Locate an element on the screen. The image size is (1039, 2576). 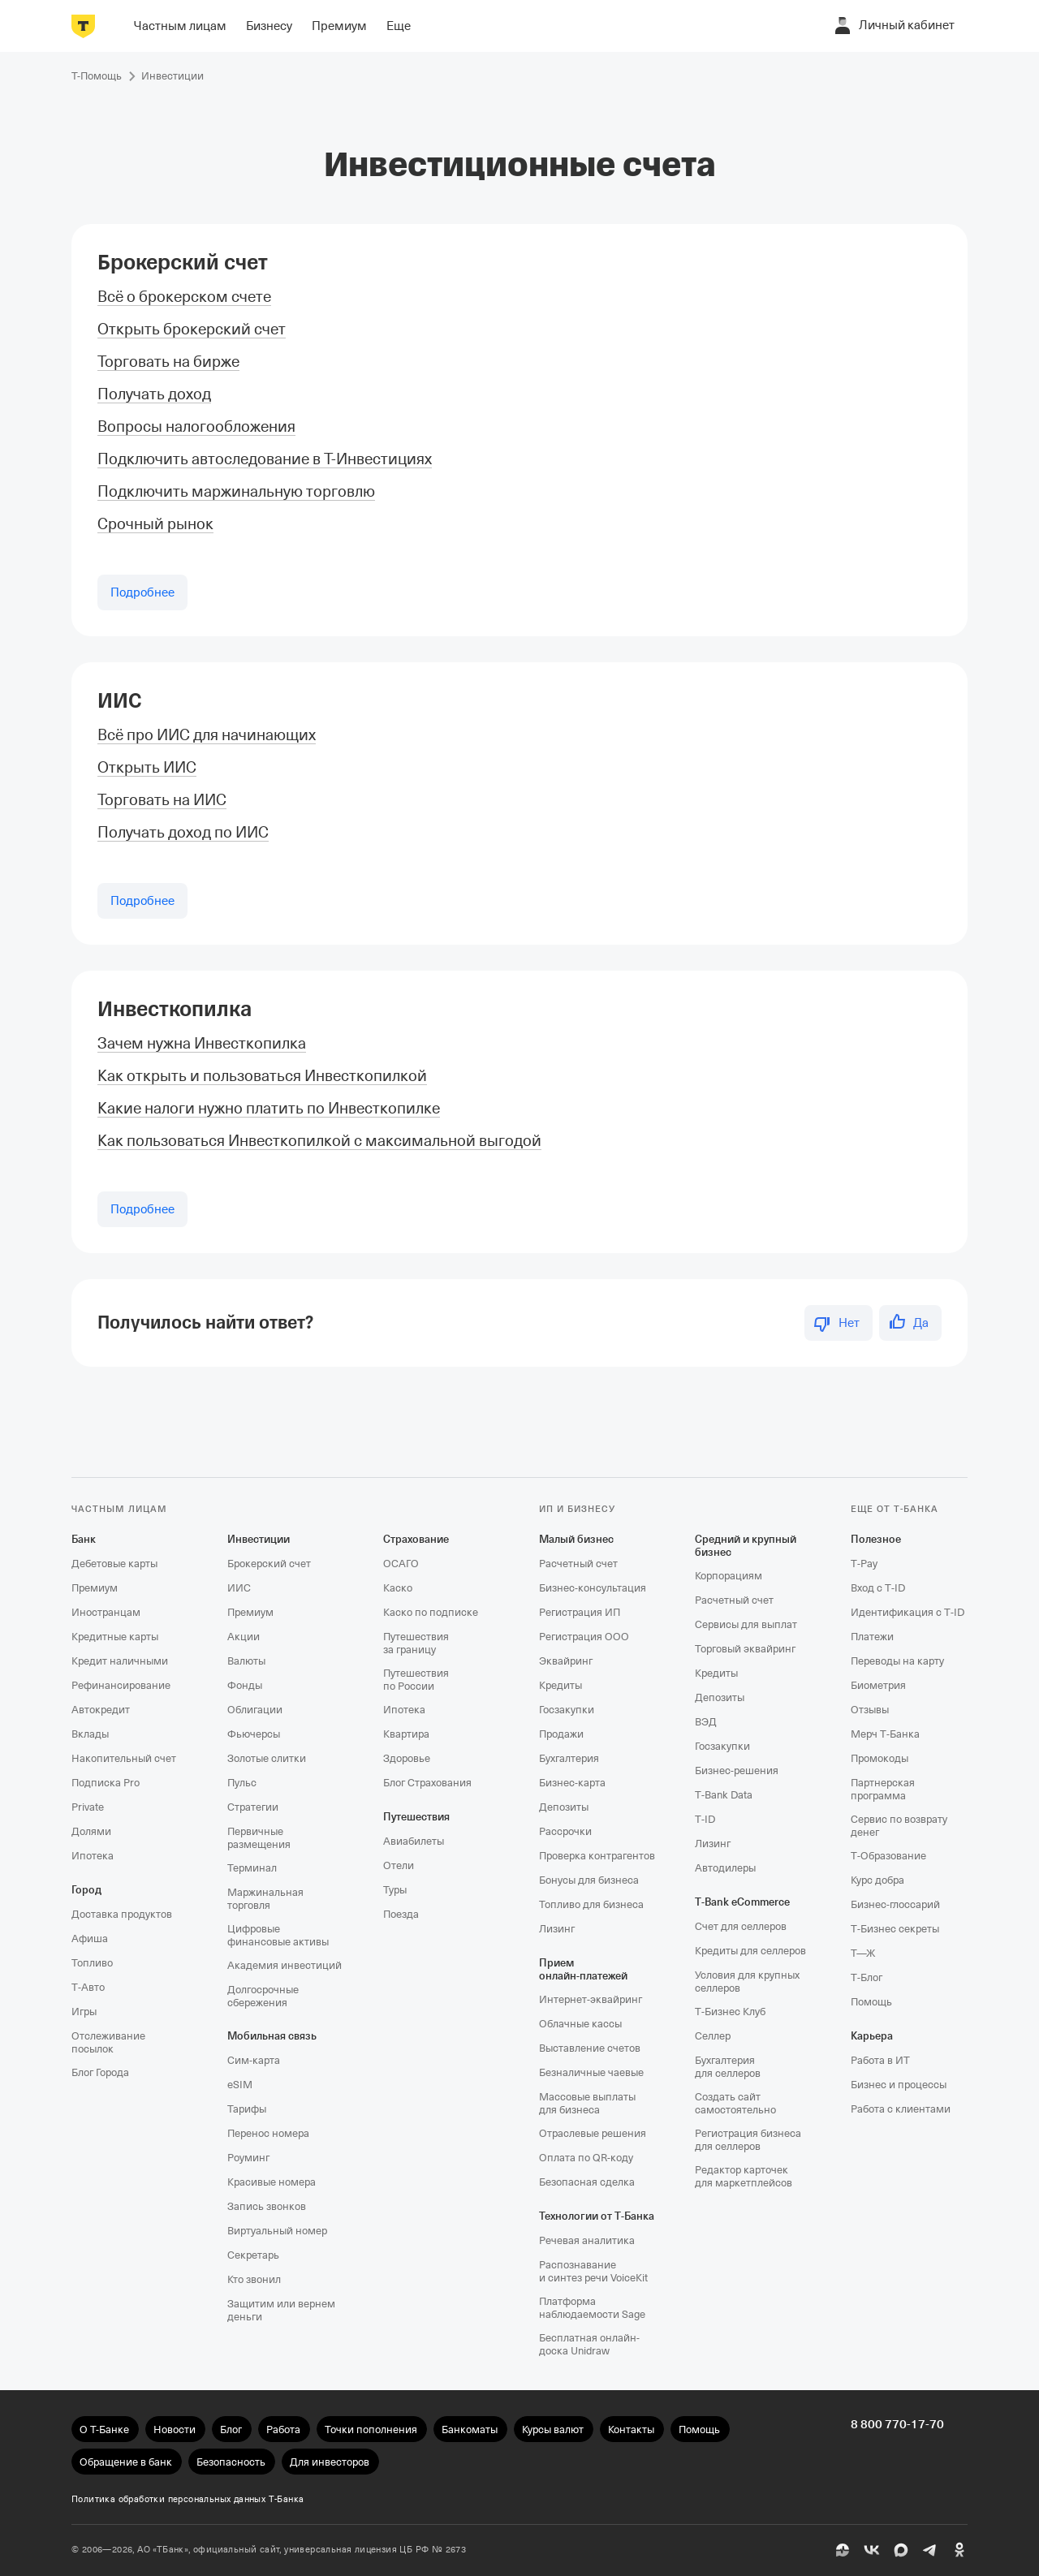
Безналичные чаевые is located at coordinates (591, 2072).